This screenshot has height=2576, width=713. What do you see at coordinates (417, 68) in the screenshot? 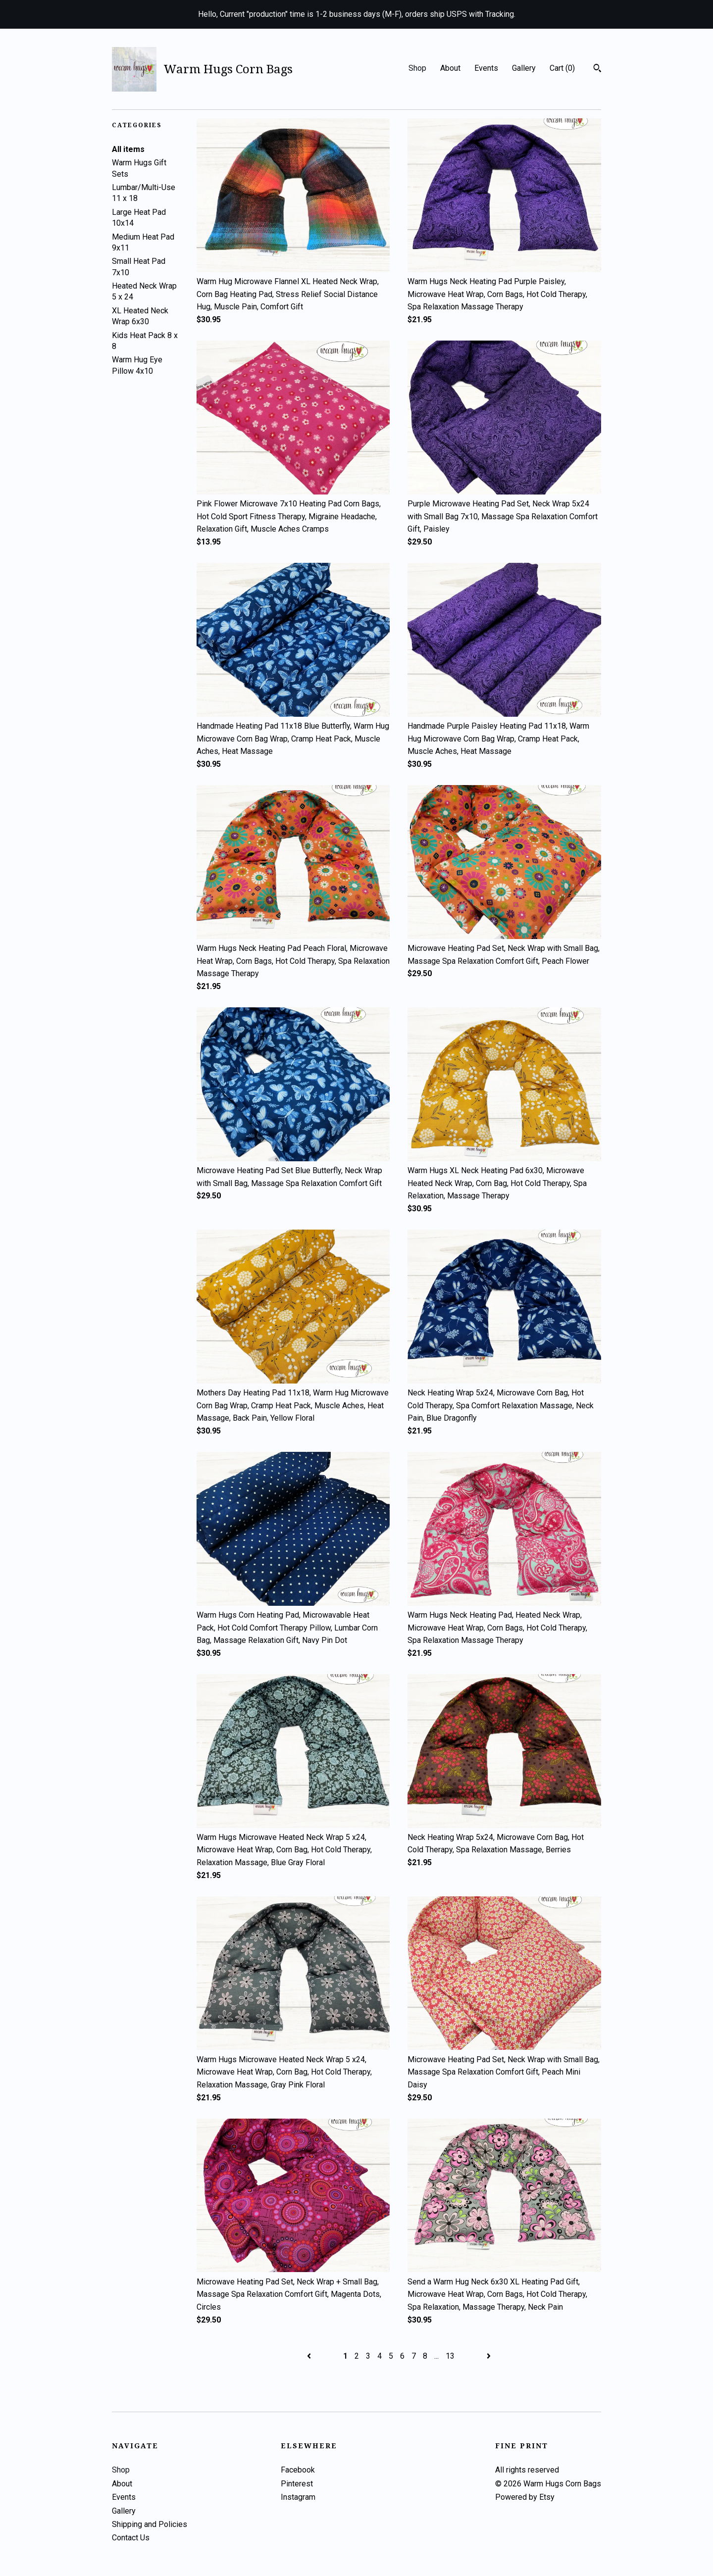
I see `Shop` at bounding box center [417, 68].